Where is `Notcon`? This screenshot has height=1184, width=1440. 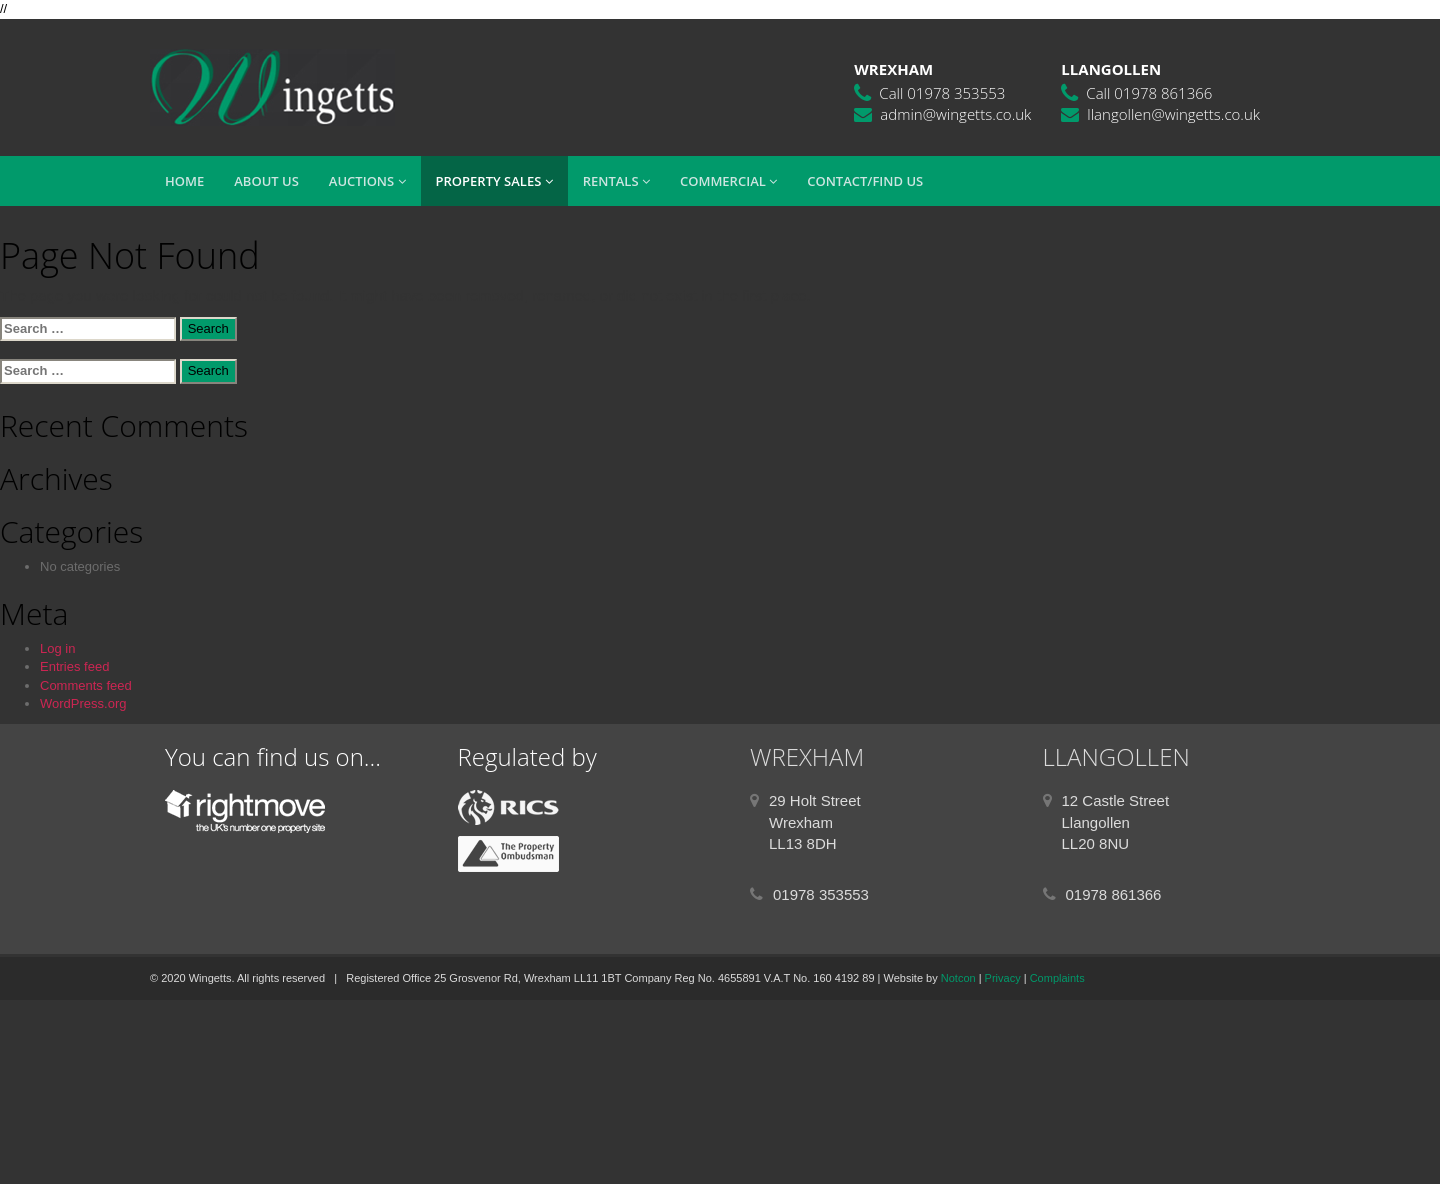 Notcon is located at coordinates (958, 978).